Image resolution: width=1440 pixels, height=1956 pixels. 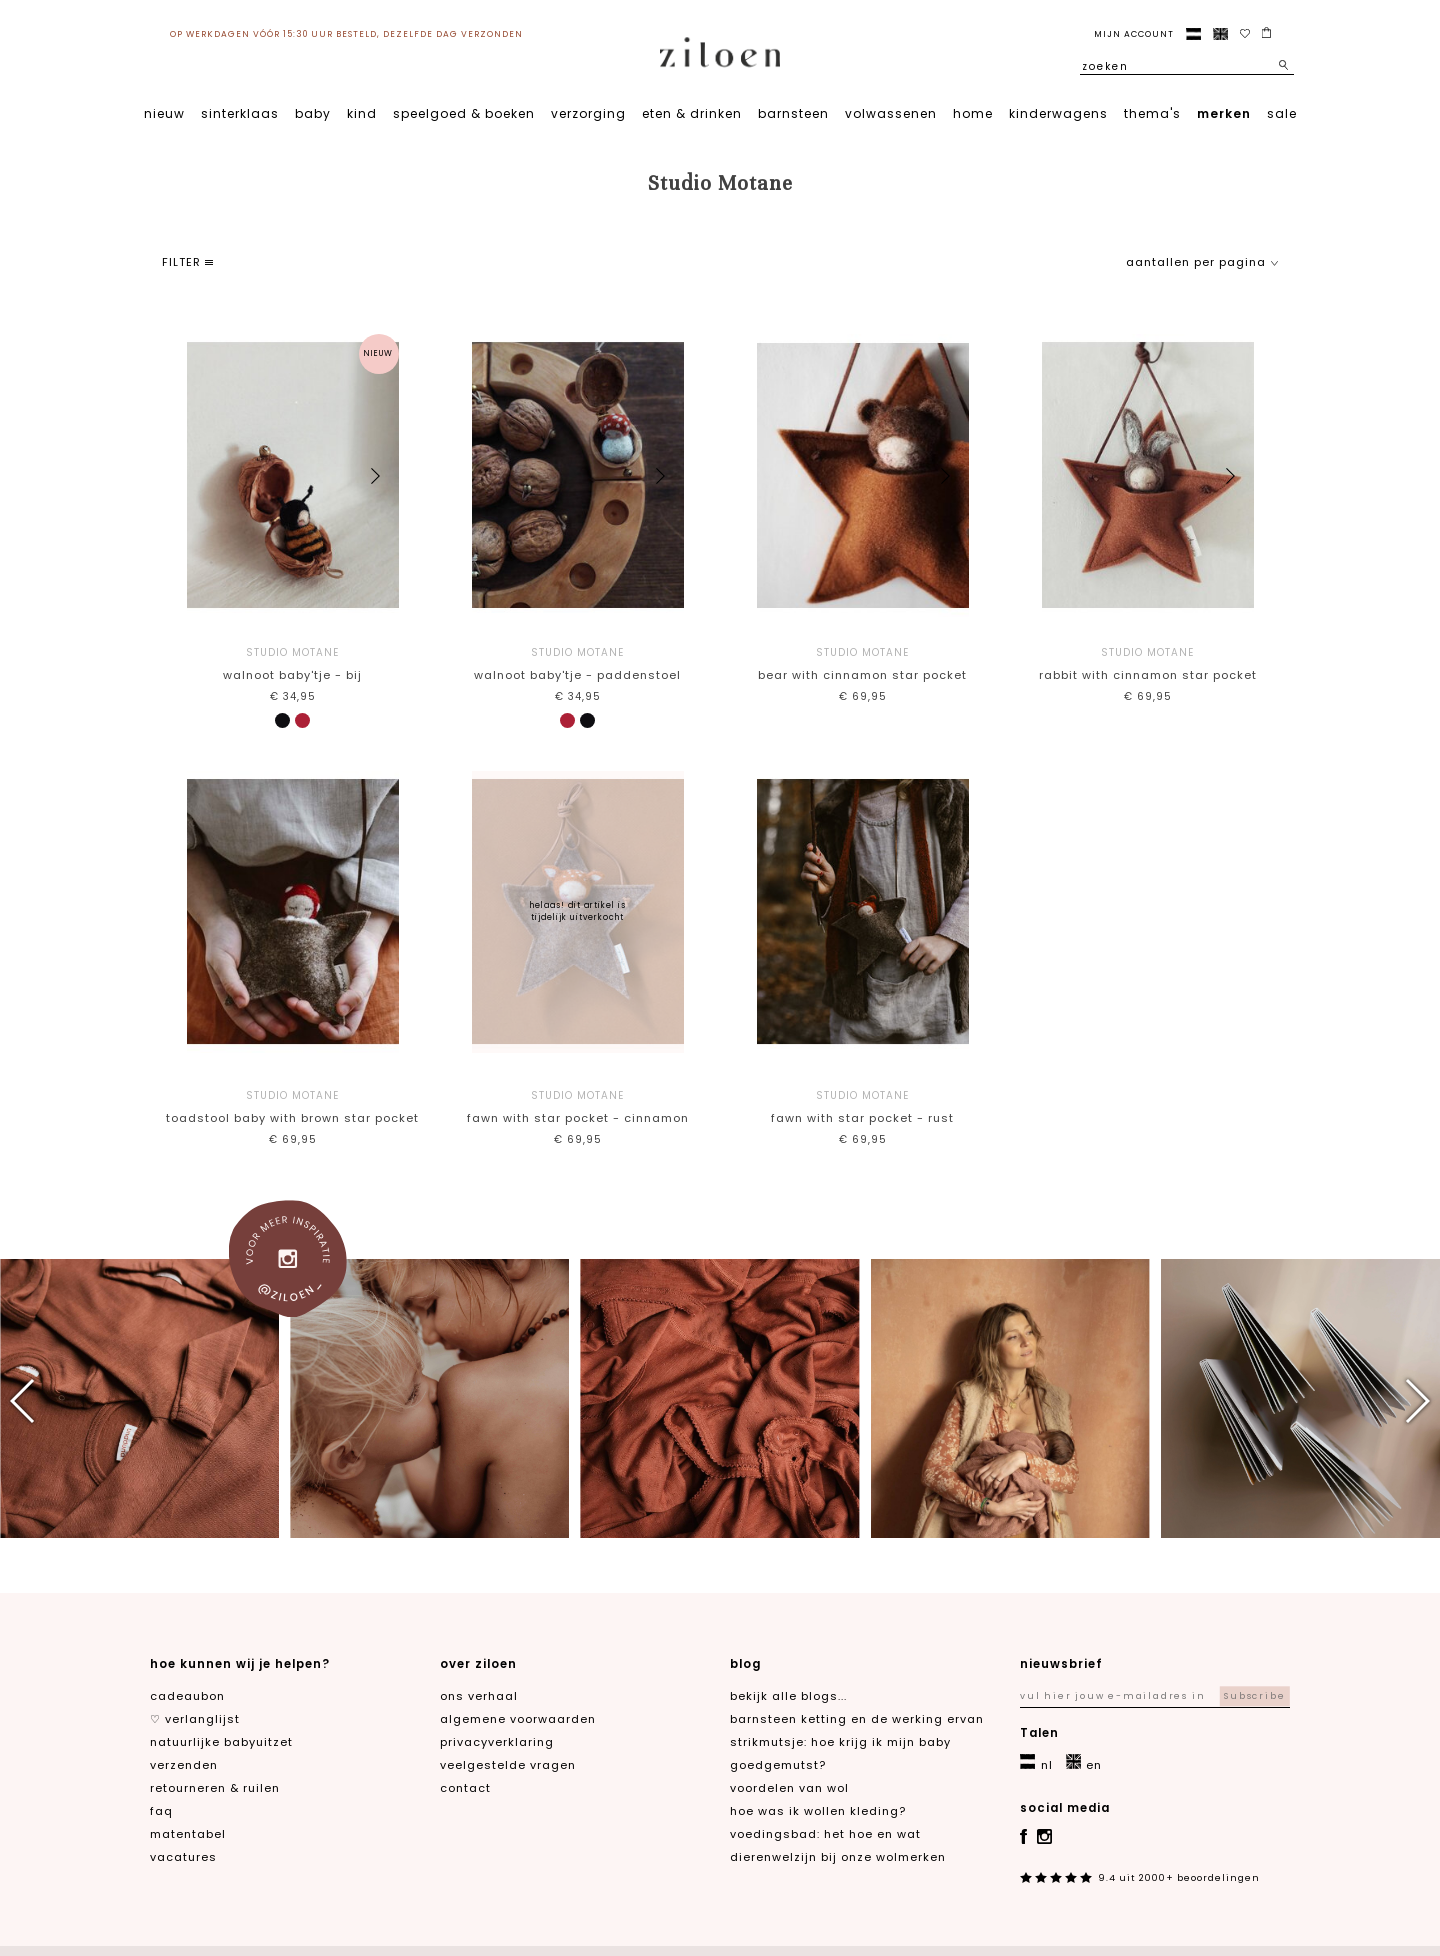 I want to click on Voedingsbad: het hoe en wat, so click(x=825, y=1834).